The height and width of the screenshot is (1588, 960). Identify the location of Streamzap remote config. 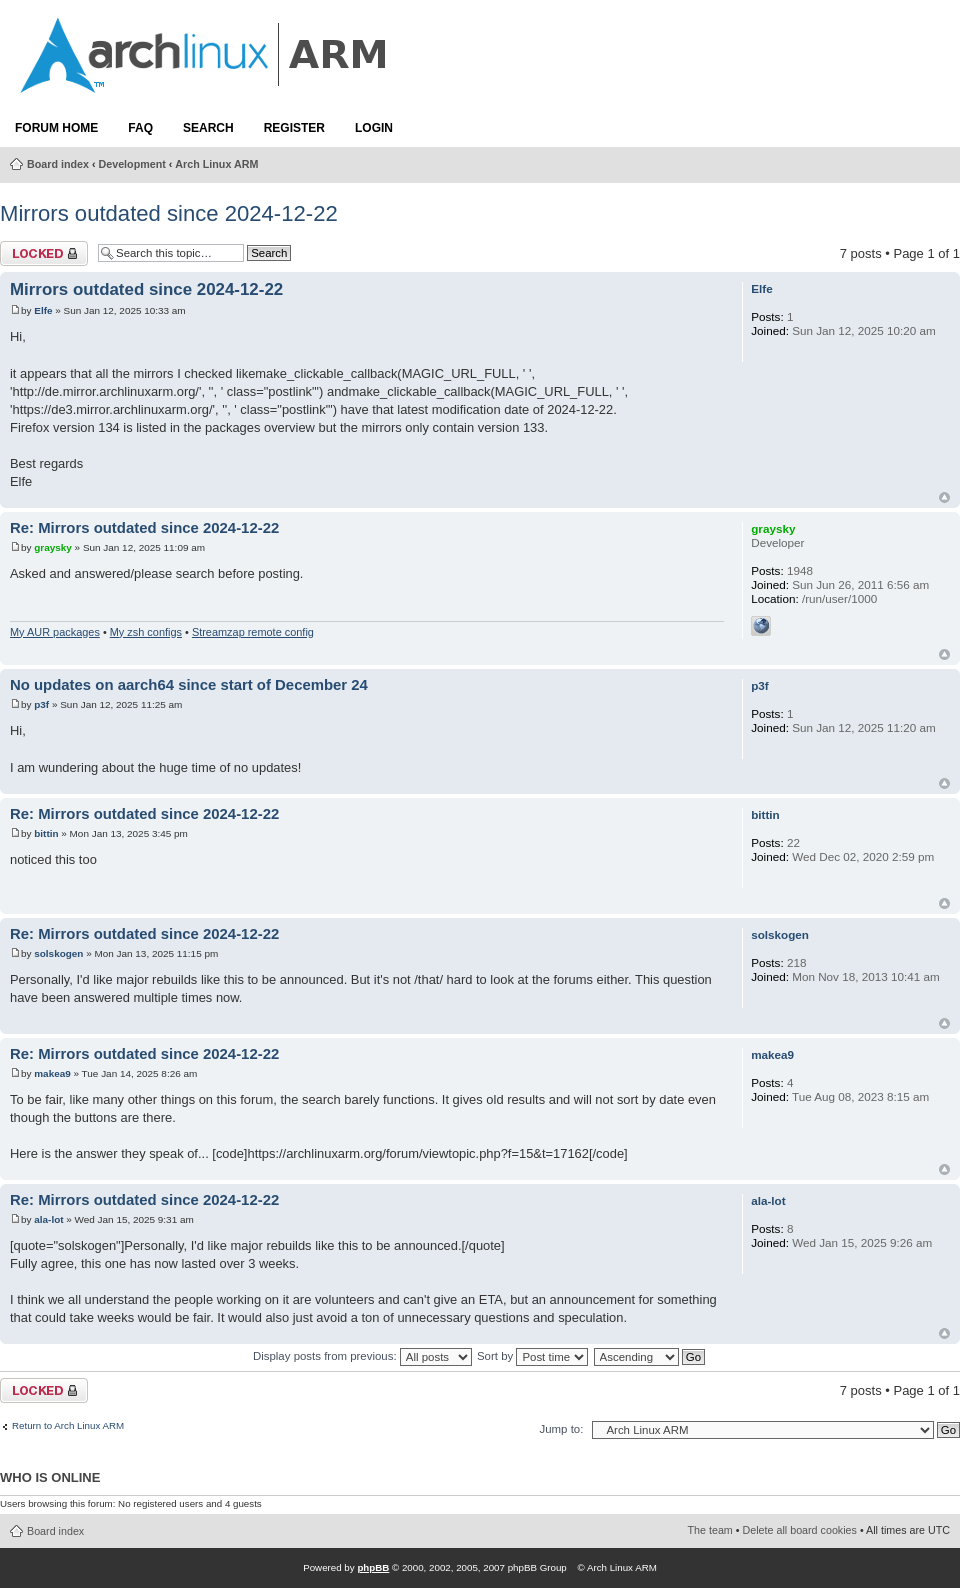
(253, 632).